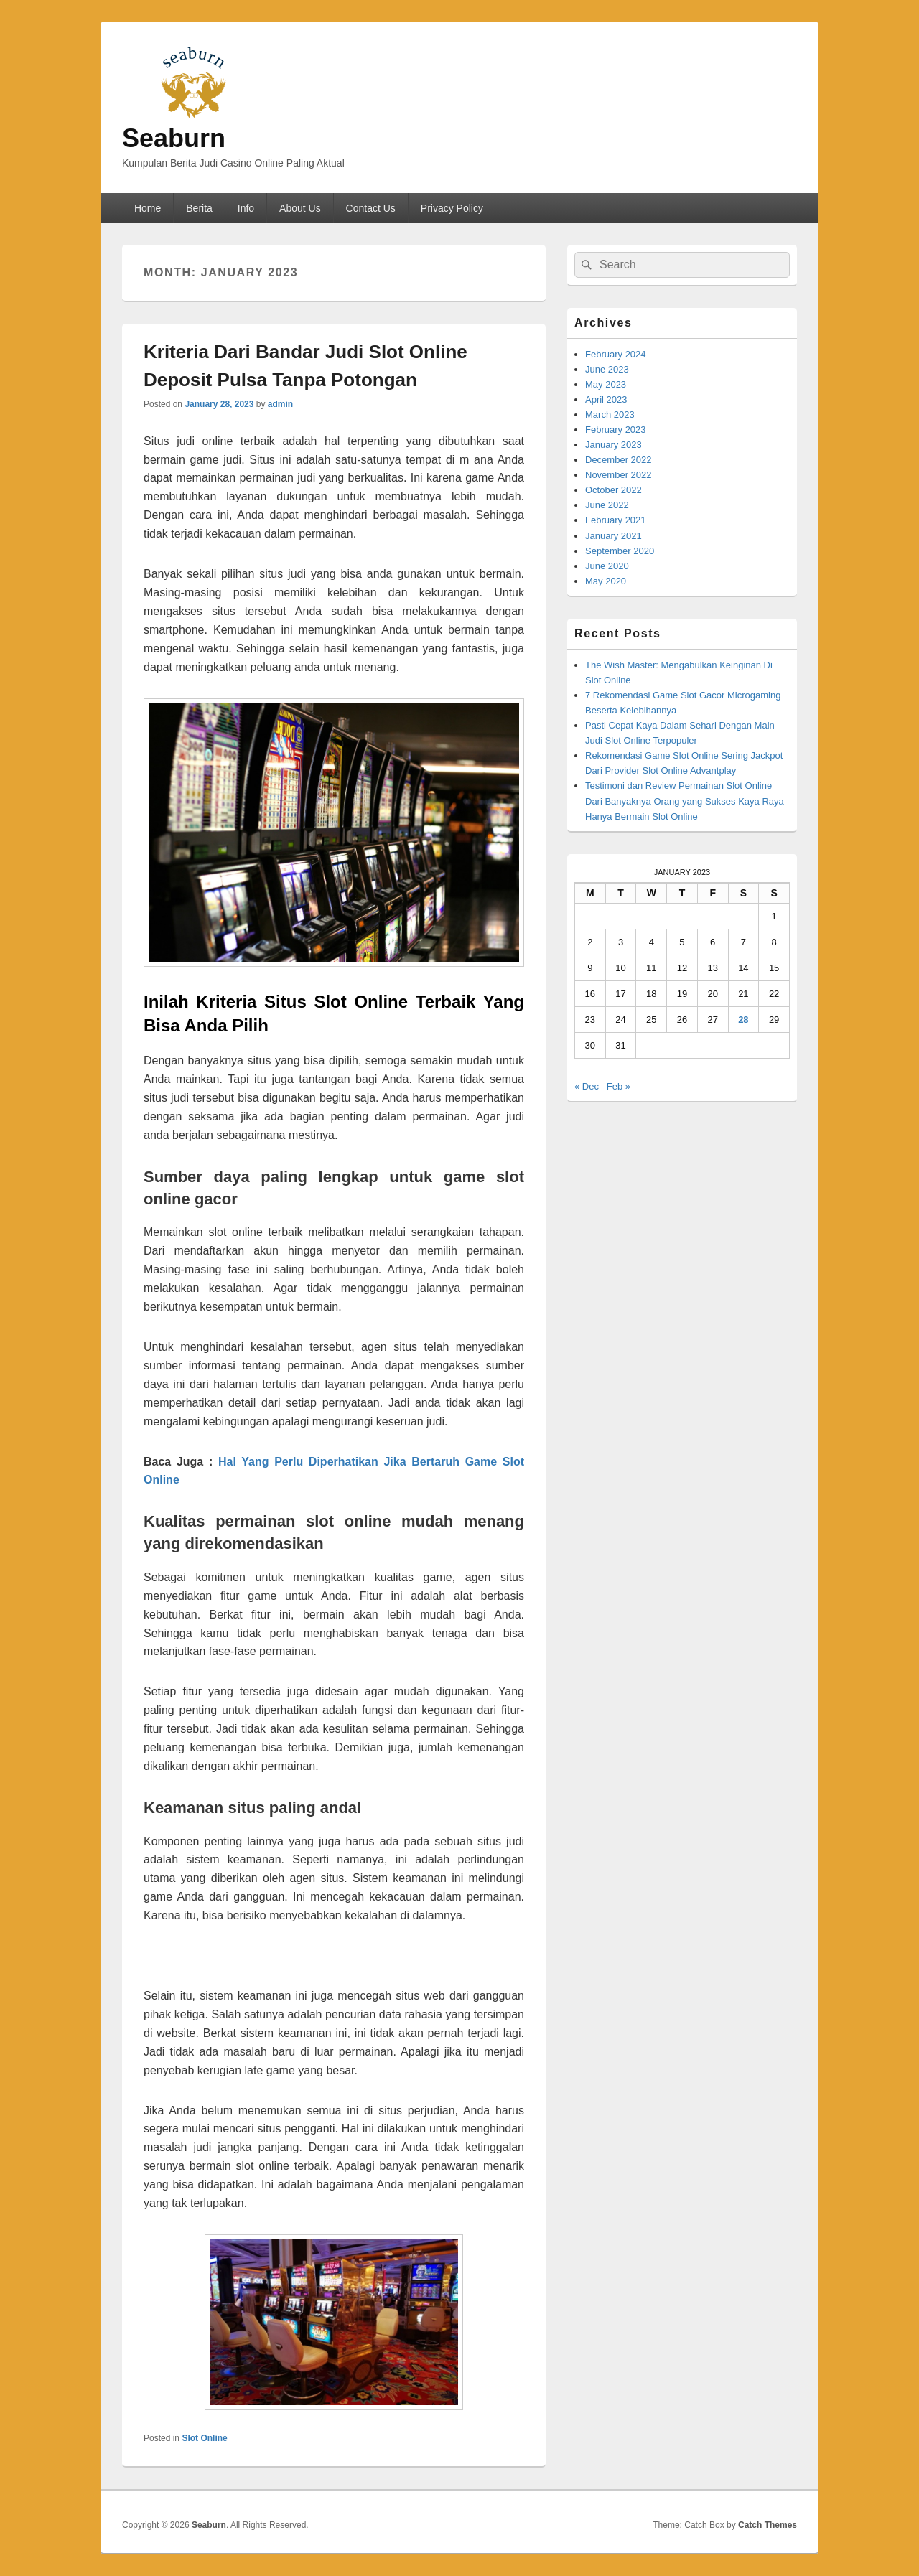  Describe the element at coordinates (610, 414) in the screenshot. I see `March 2023` at that location.